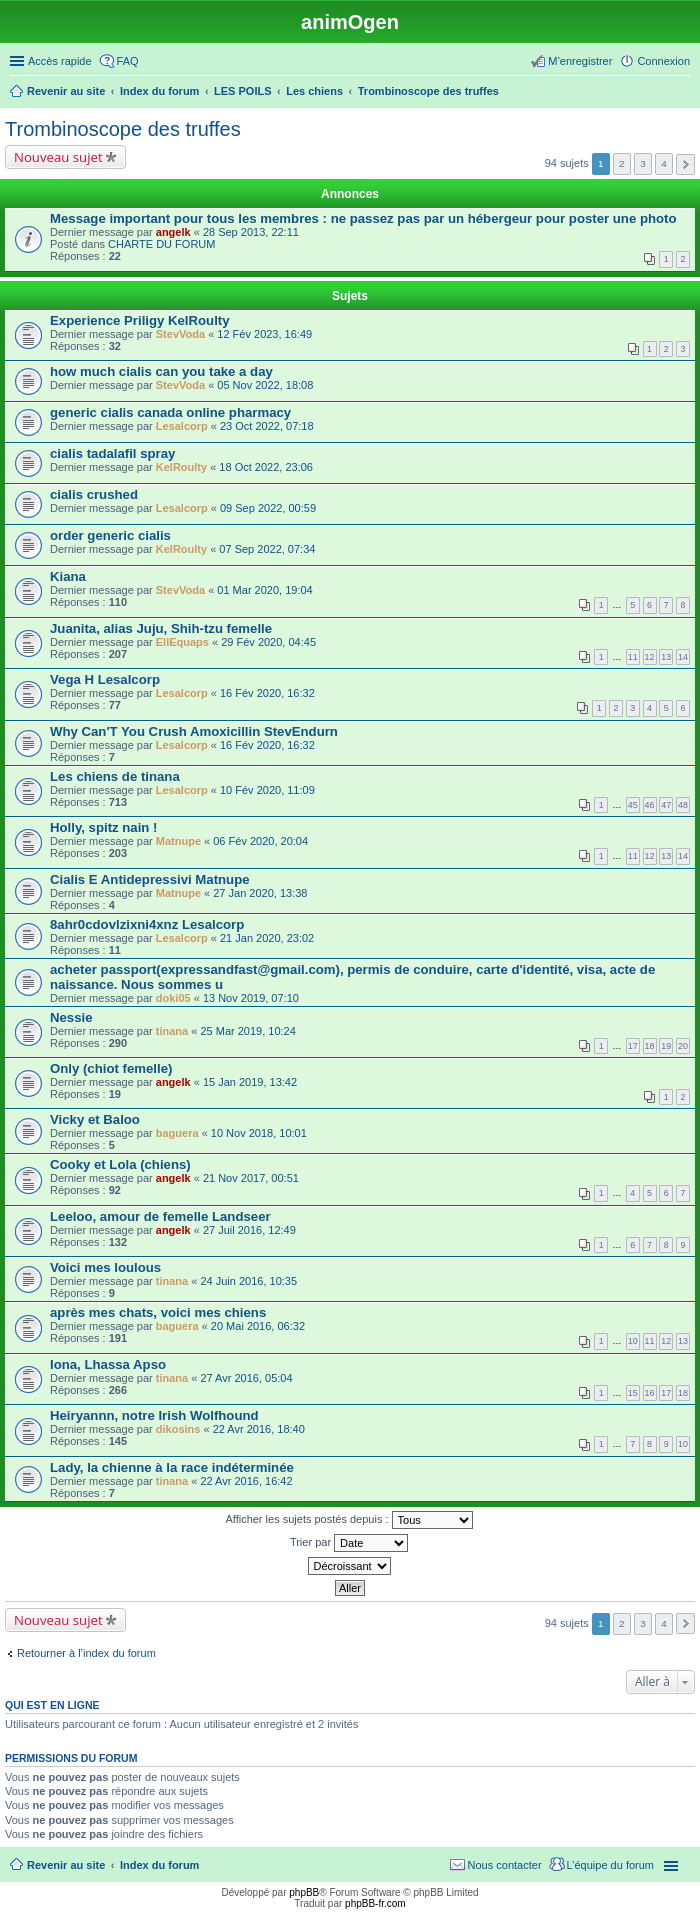 This screenshot has width=700, height=1914. Describe the element at coordinates (650, 657) in the screenshot. I see `12` at that location.